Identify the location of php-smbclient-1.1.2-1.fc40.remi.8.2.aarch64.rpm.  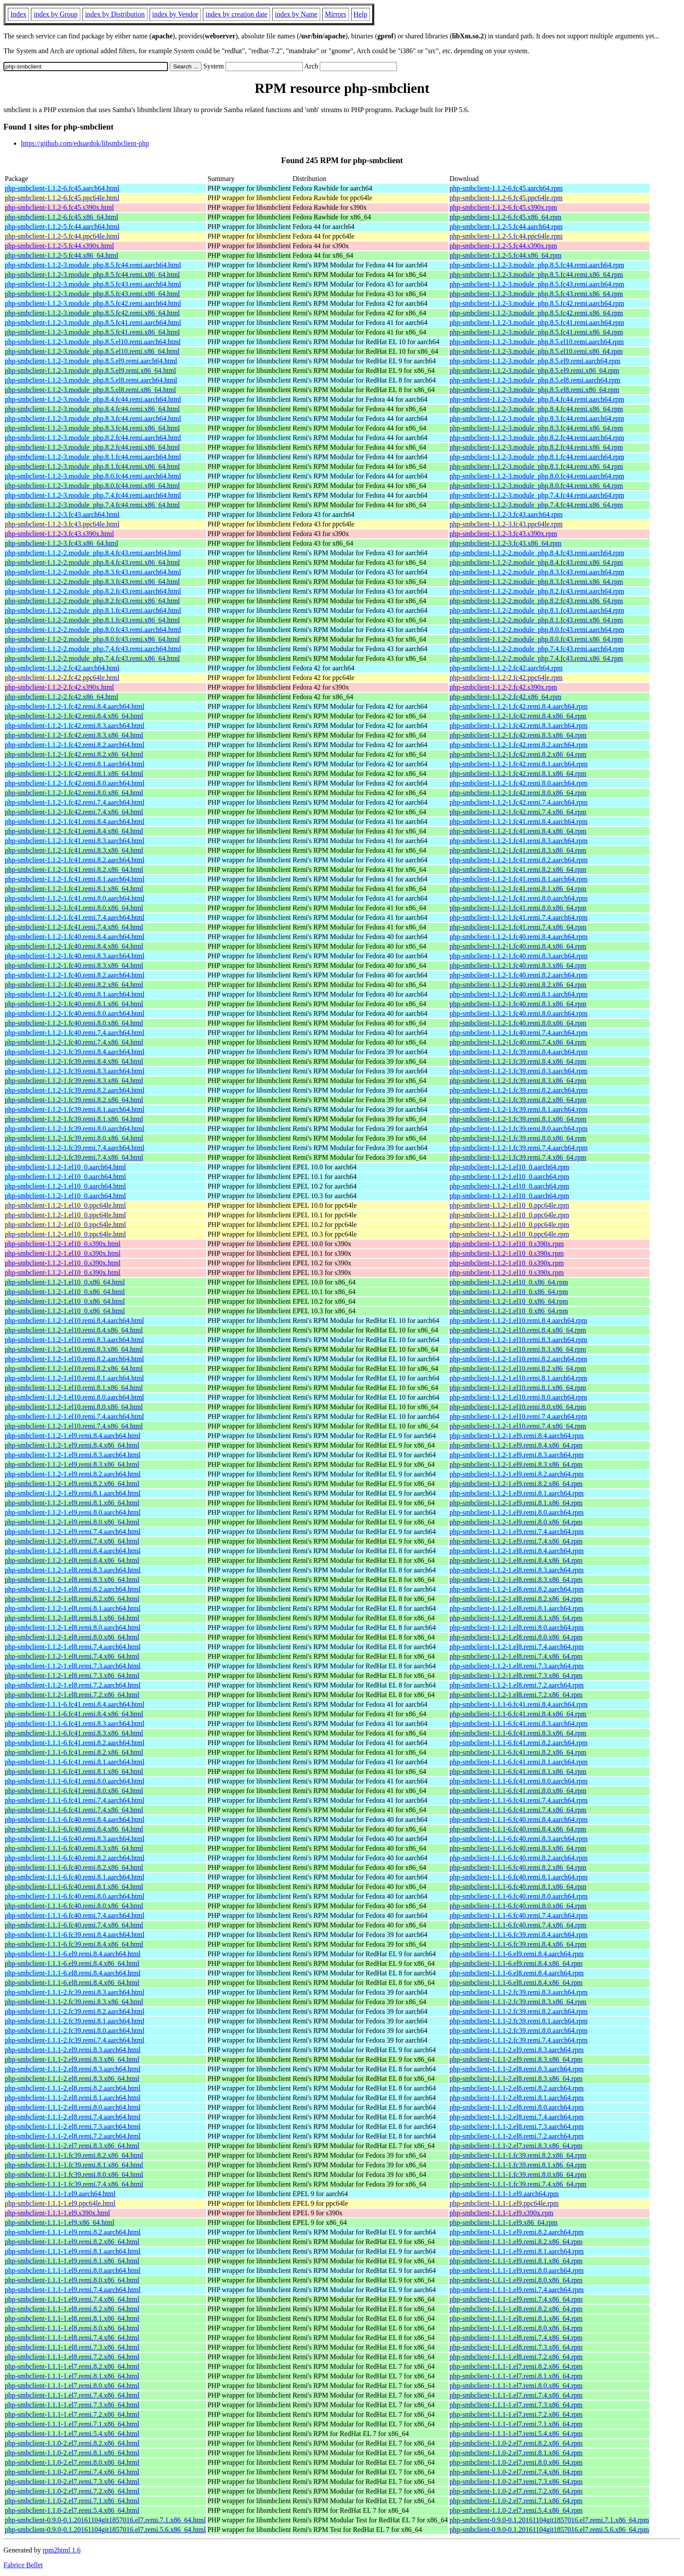
(519, 975).